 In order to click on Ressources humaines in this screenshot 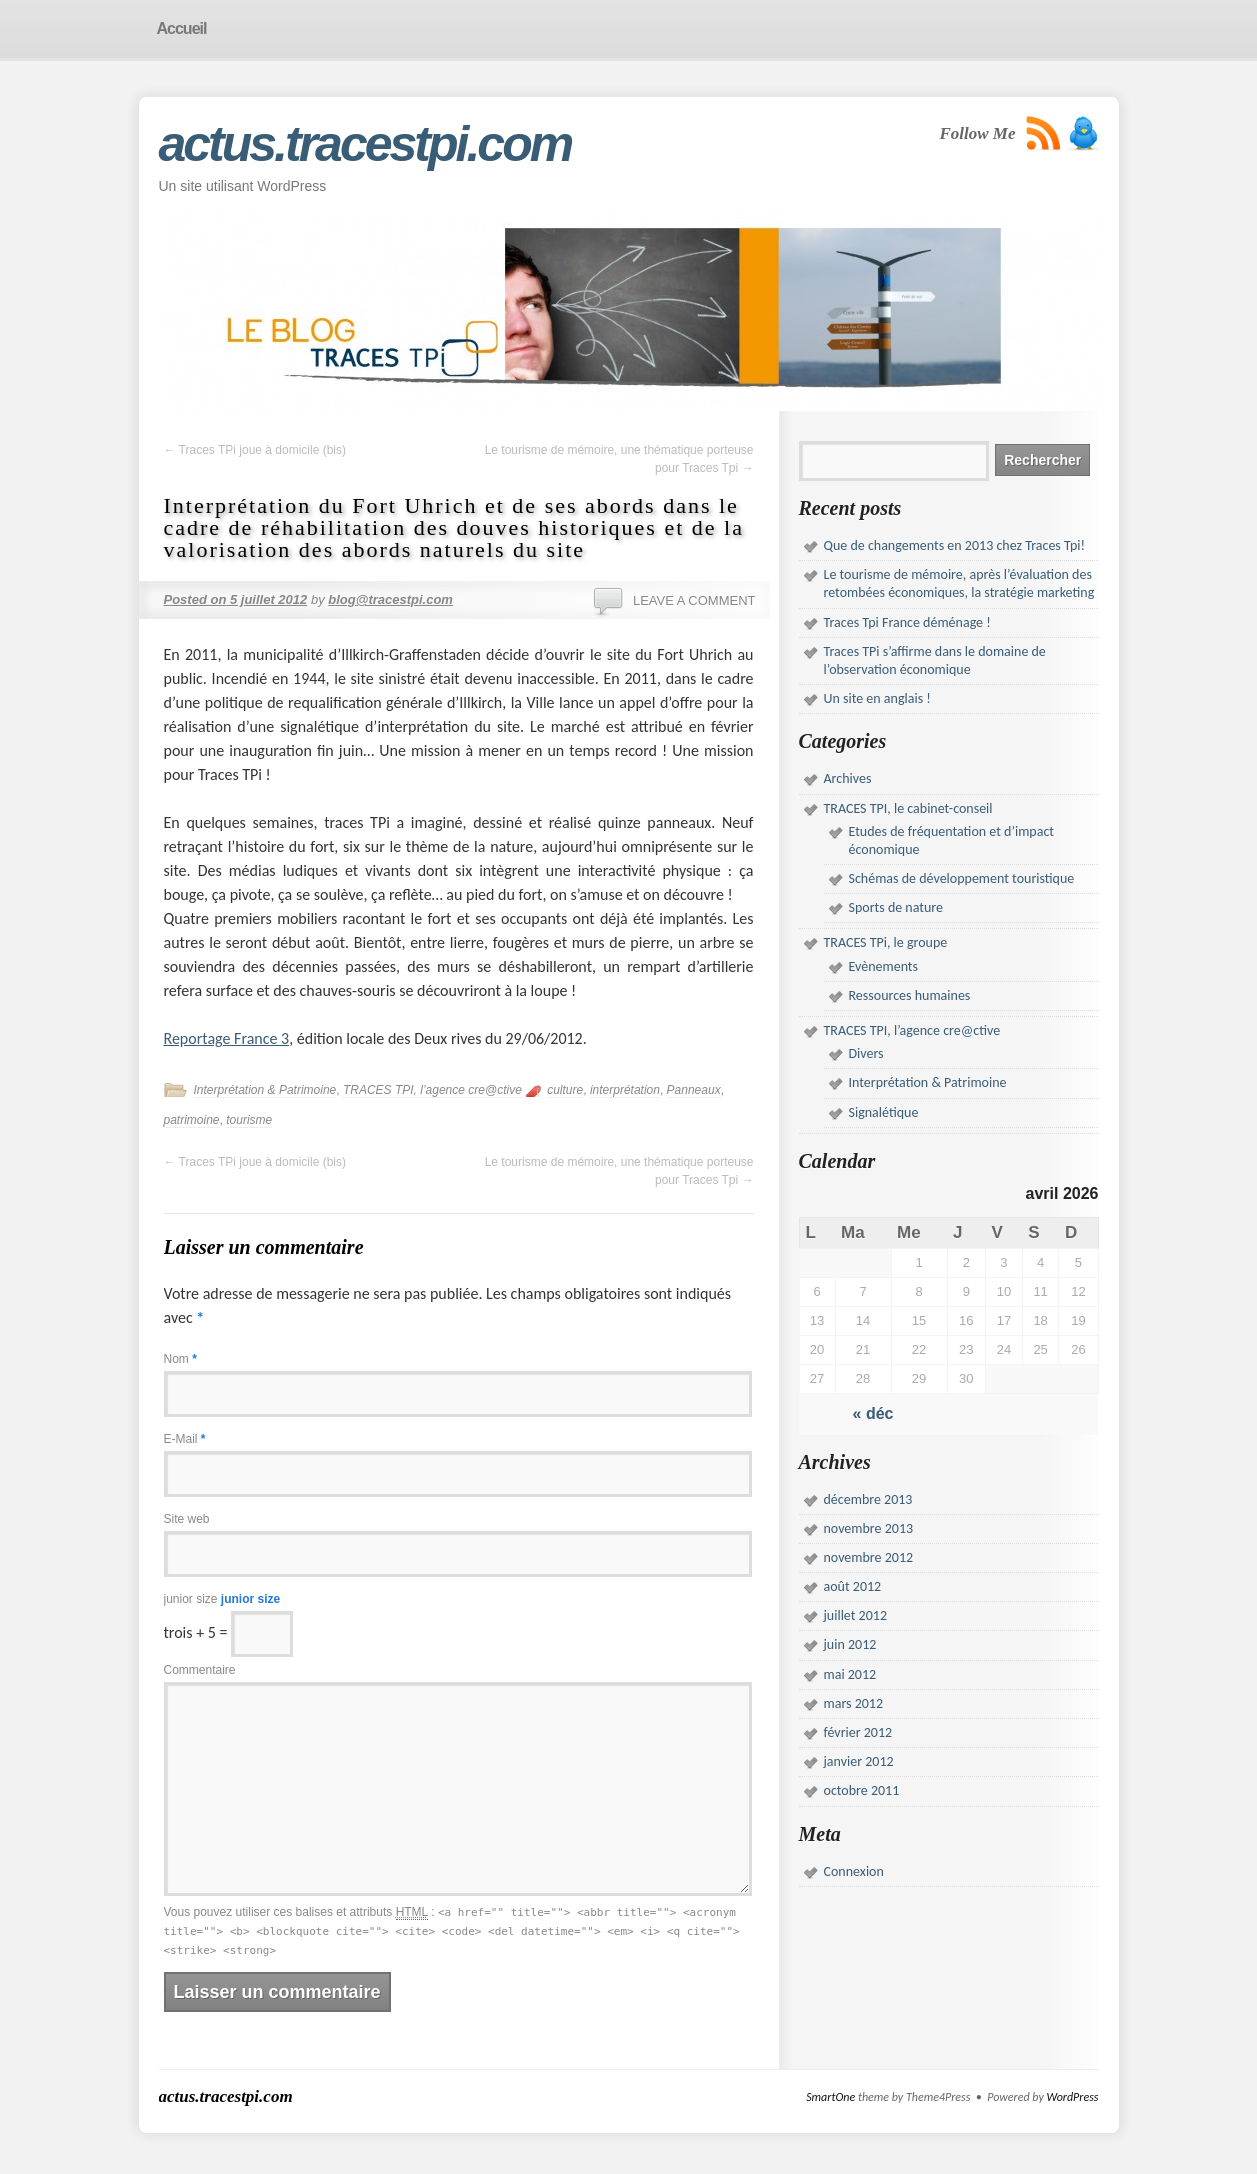, I will do `click(910, 995)`.